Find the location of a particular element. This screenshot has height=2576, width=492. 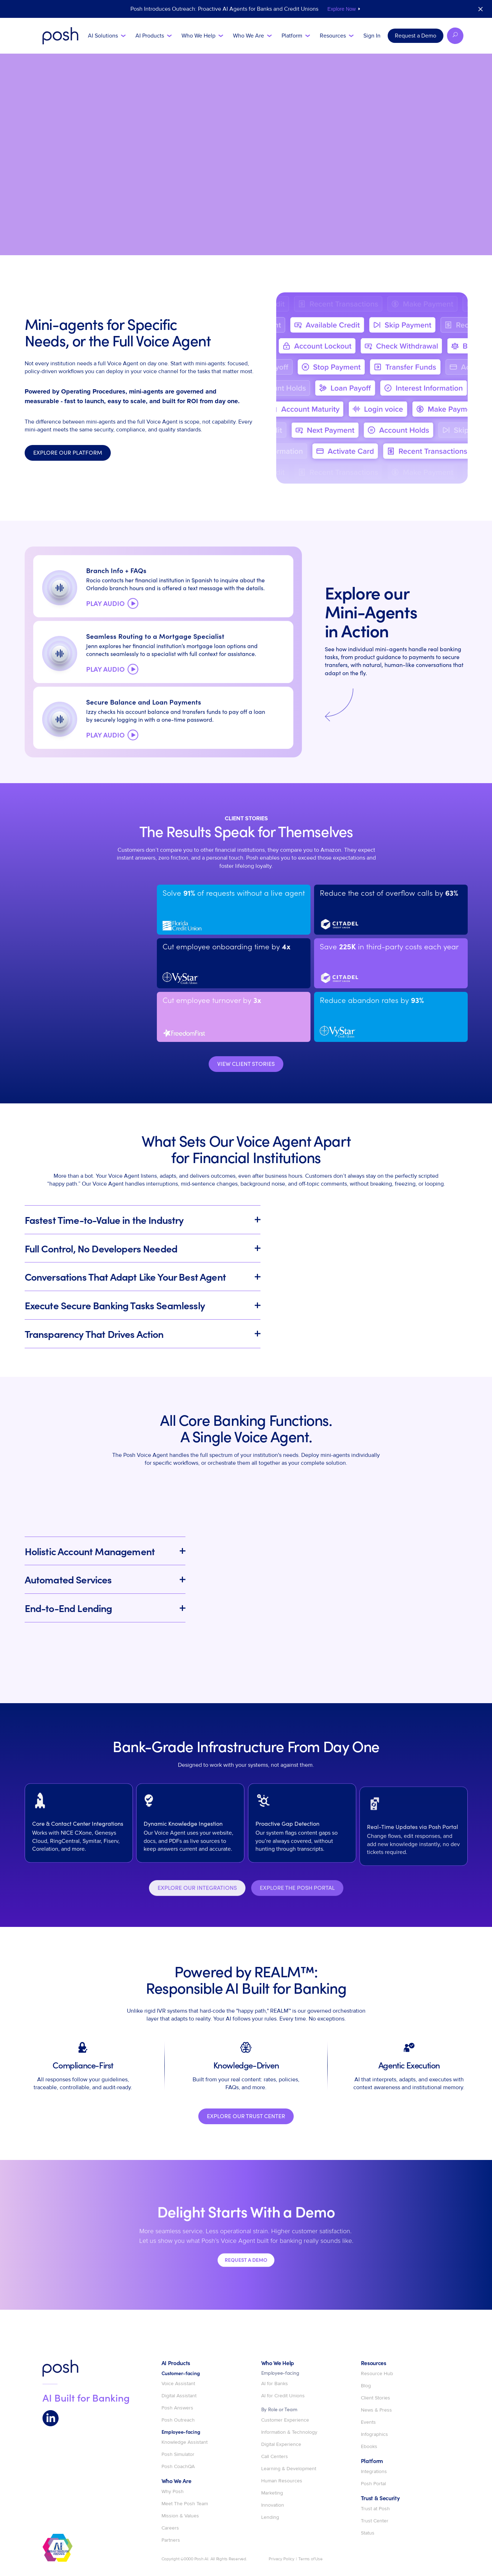

Knowledge Assistant is located at coordinates (184, 2442).